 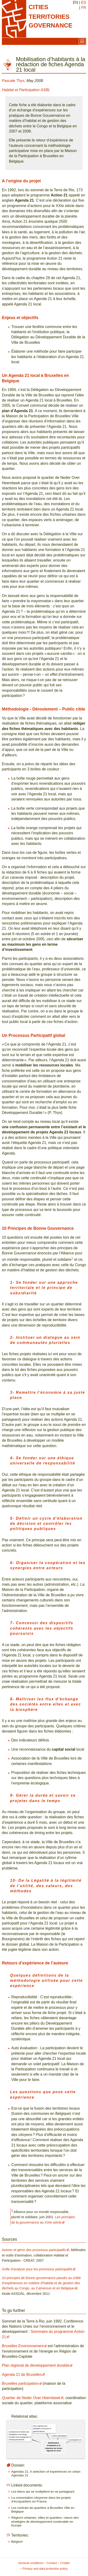 What do you see at coordinates (83, 2) in the screenshot?
I see `ES` at bounding box center [83, 2].